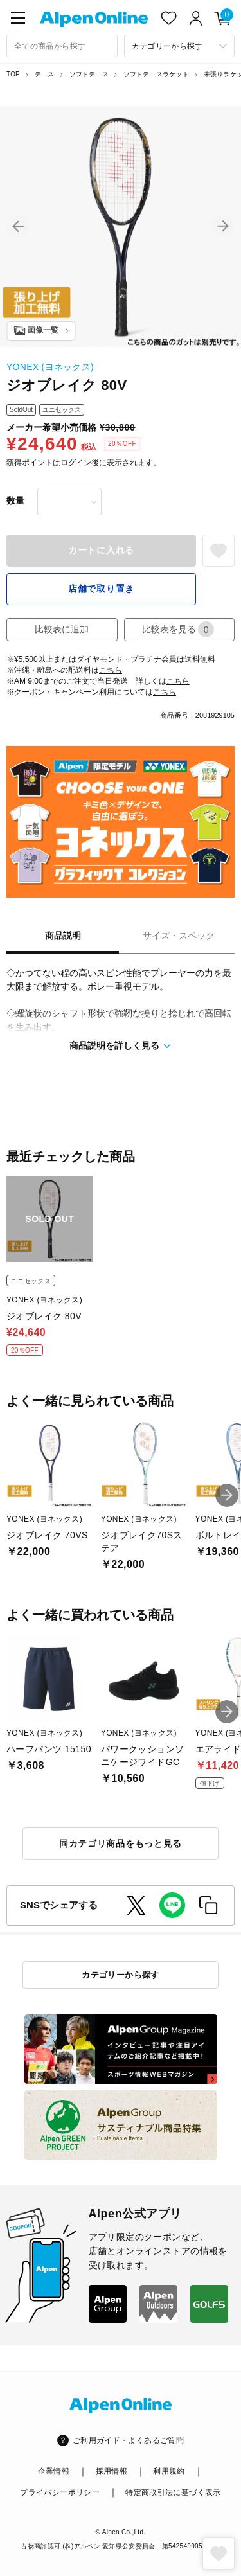 This screenshot has height=2576, width=241. I want to click on 特定商取引法に基づく表示, so click(172, 2492).